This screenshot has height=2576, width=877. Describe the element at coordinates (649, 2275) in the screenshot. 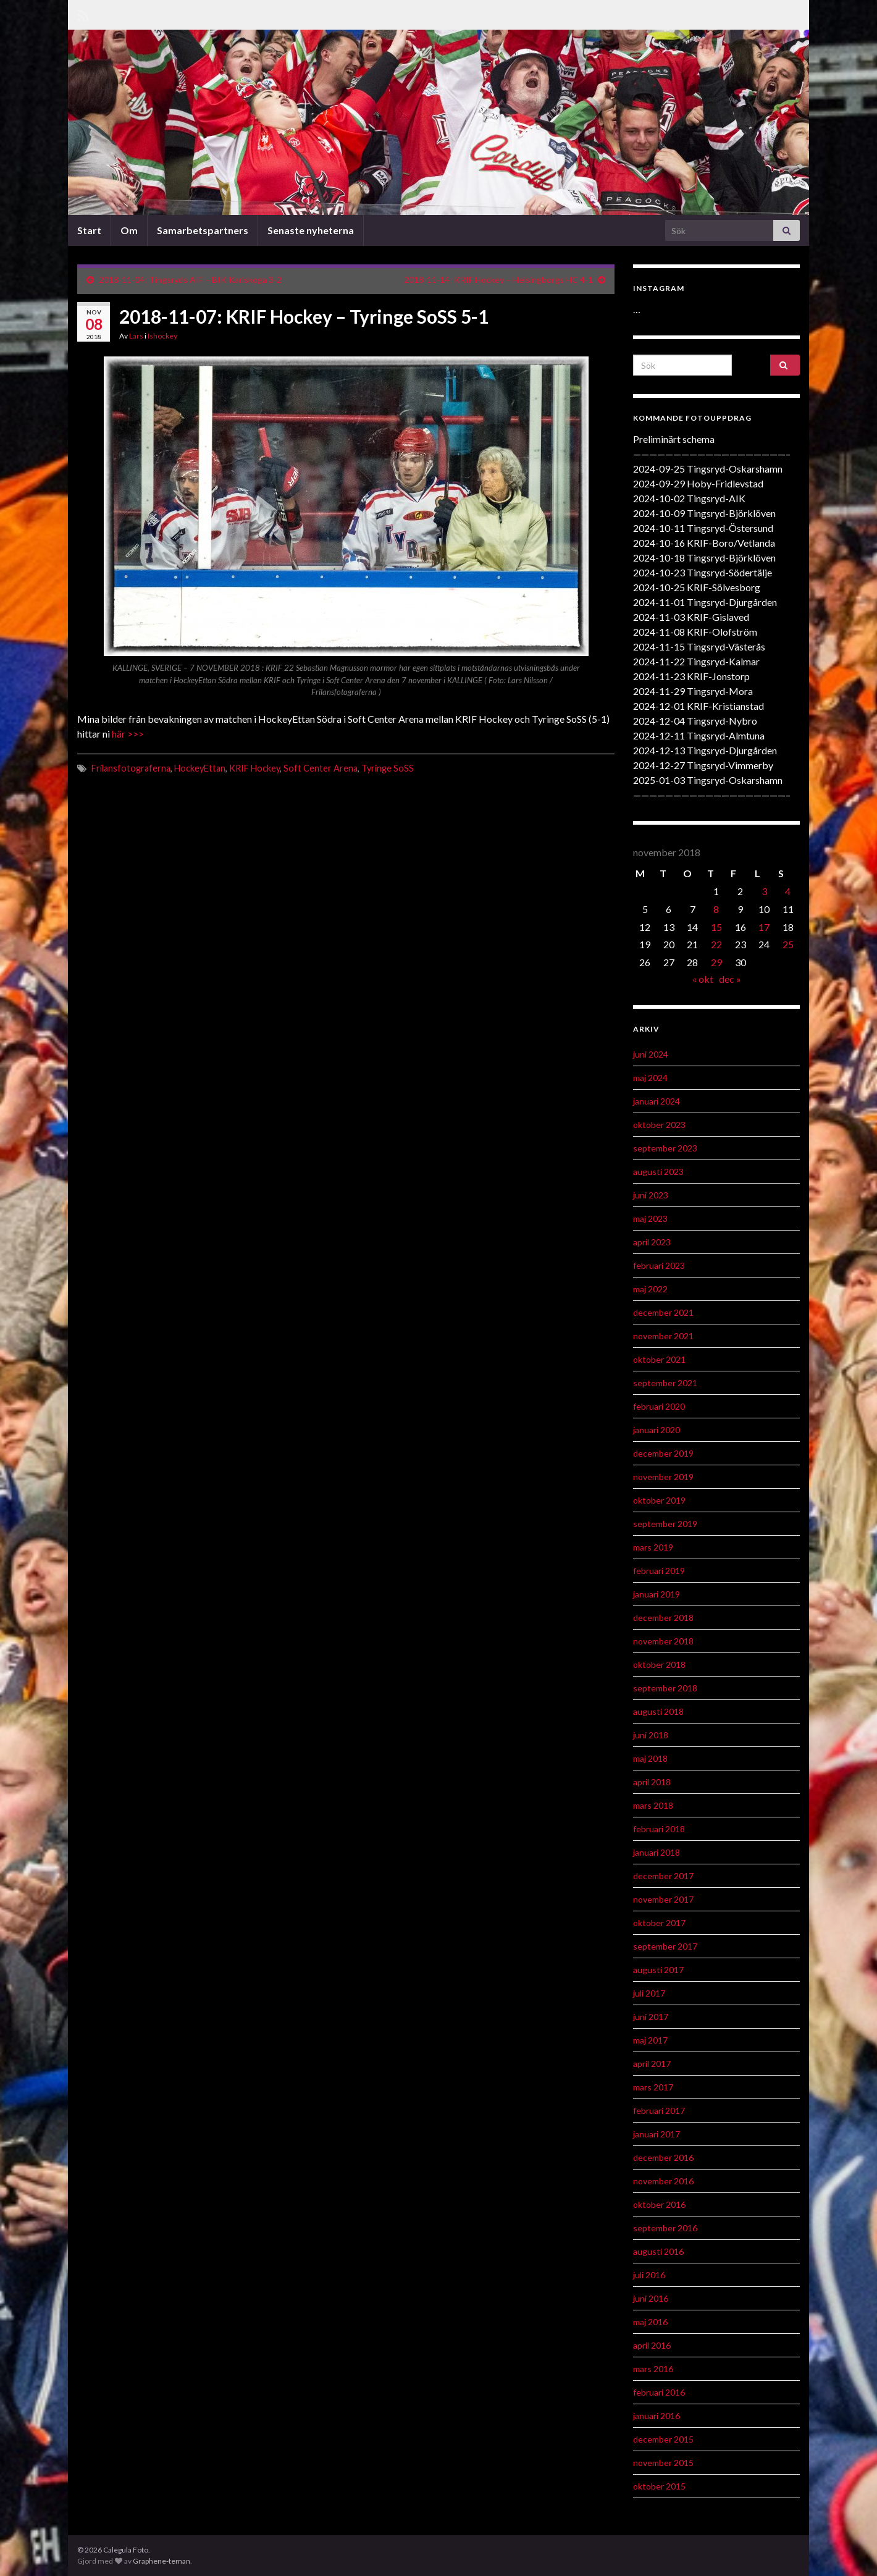

I see `juli 2016` at that location.